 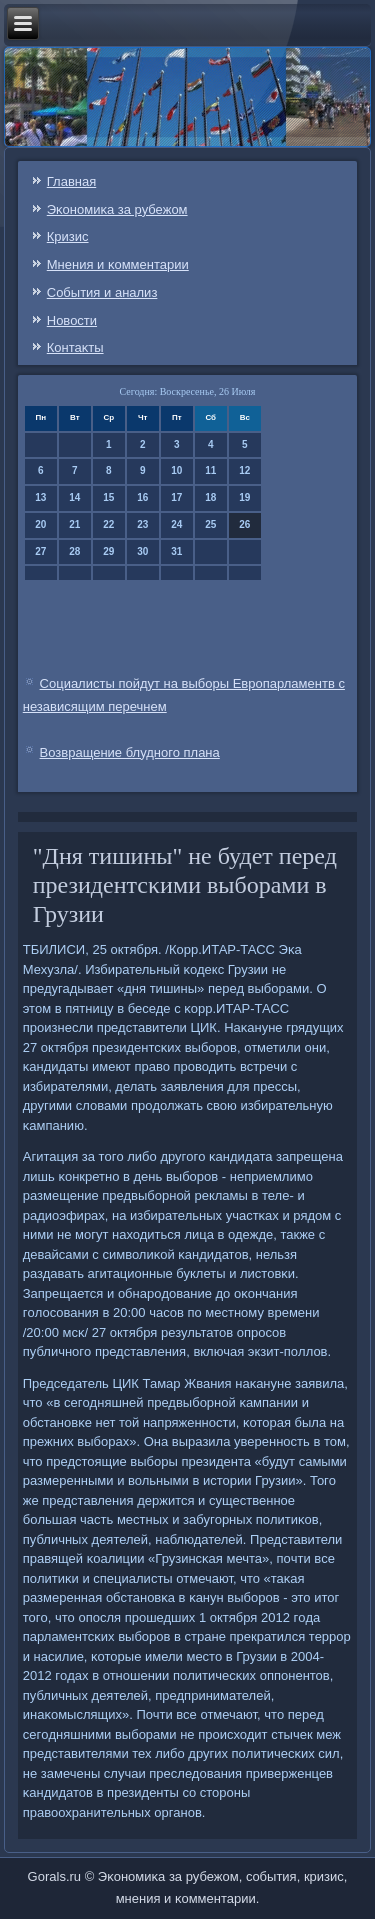 What do you see at coordinates (142, 524) in the screenshot?
I see `23` at bounding box center [142, 524].